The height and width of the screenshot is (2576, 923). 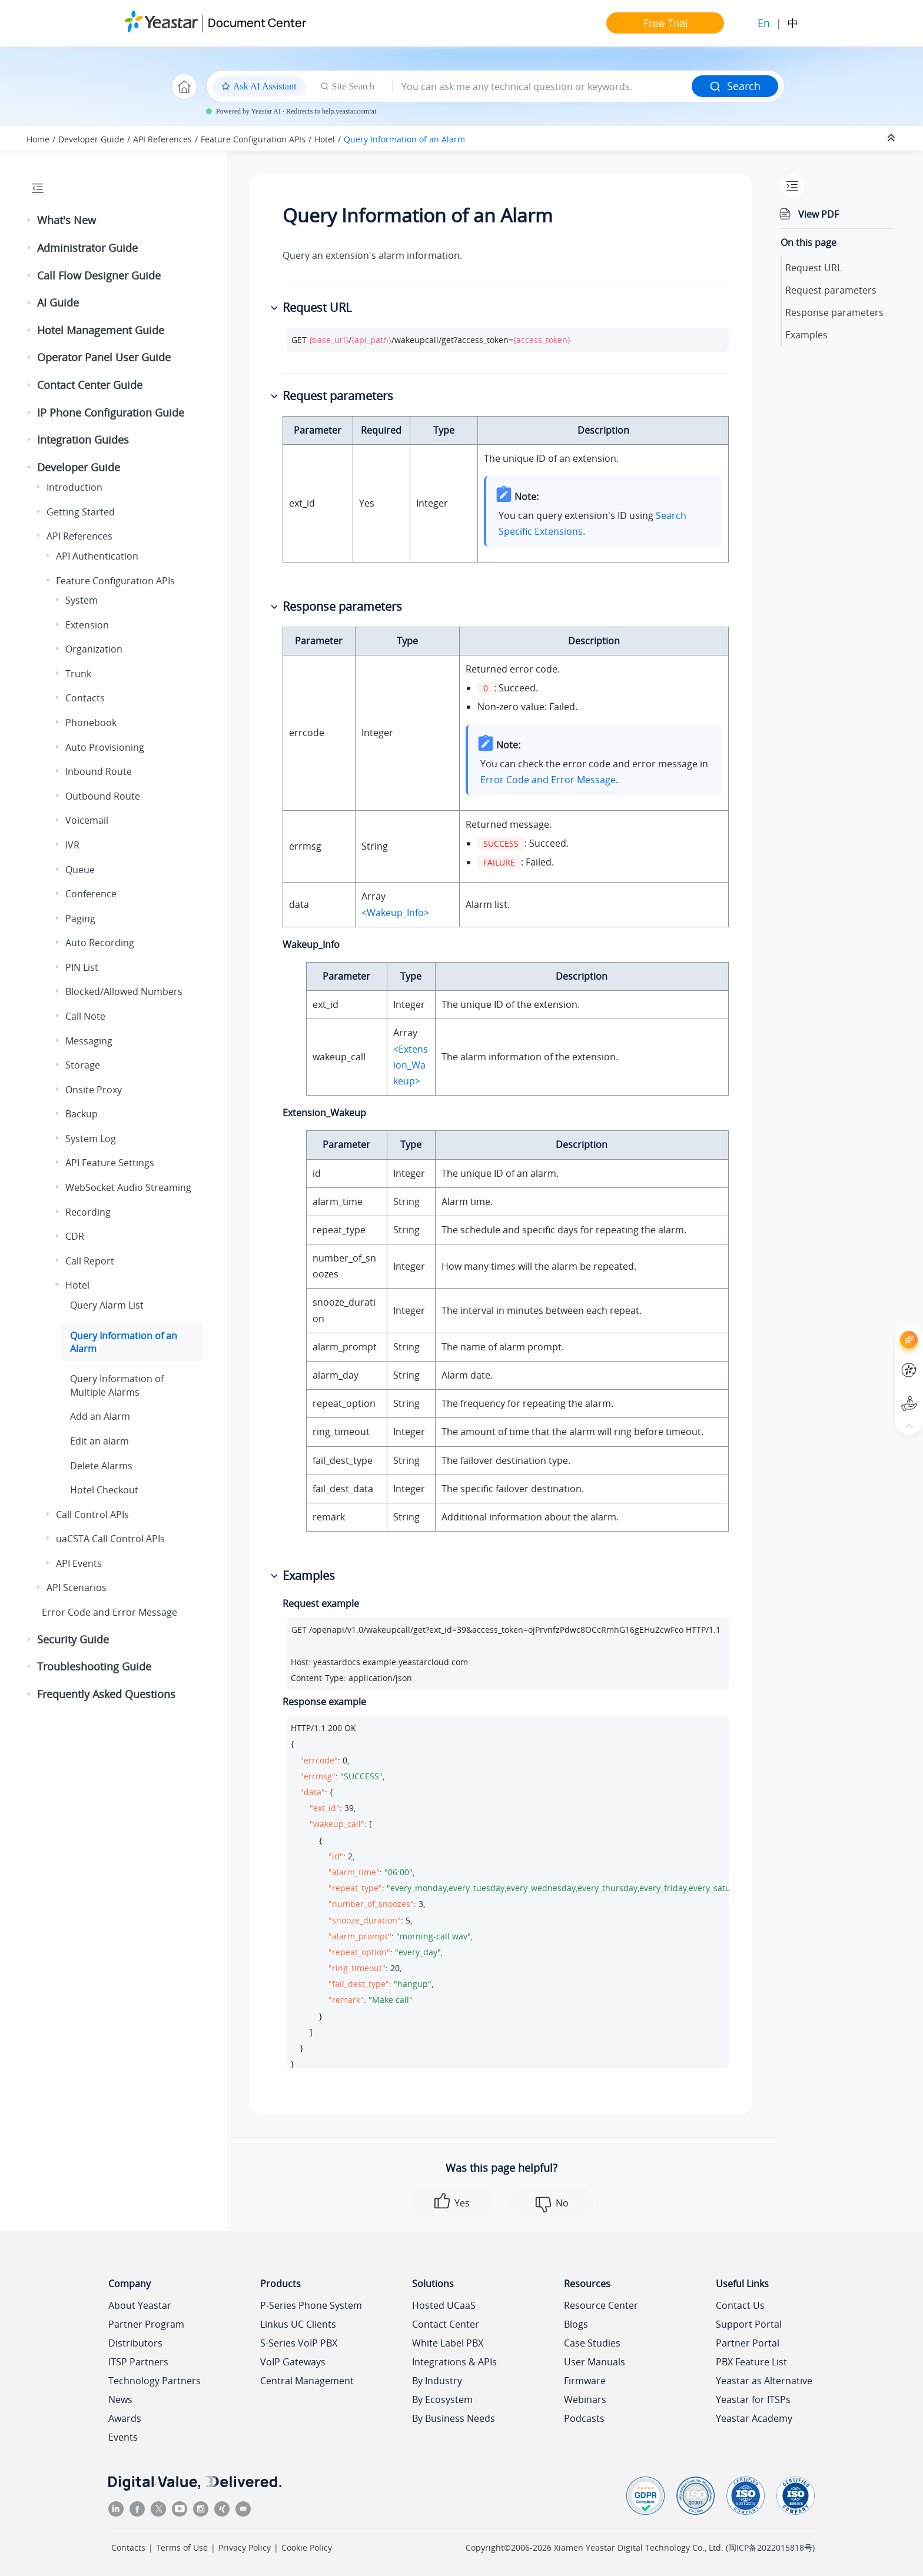 I want to click on P-Series Phone System, so click(x=311, y=2305).